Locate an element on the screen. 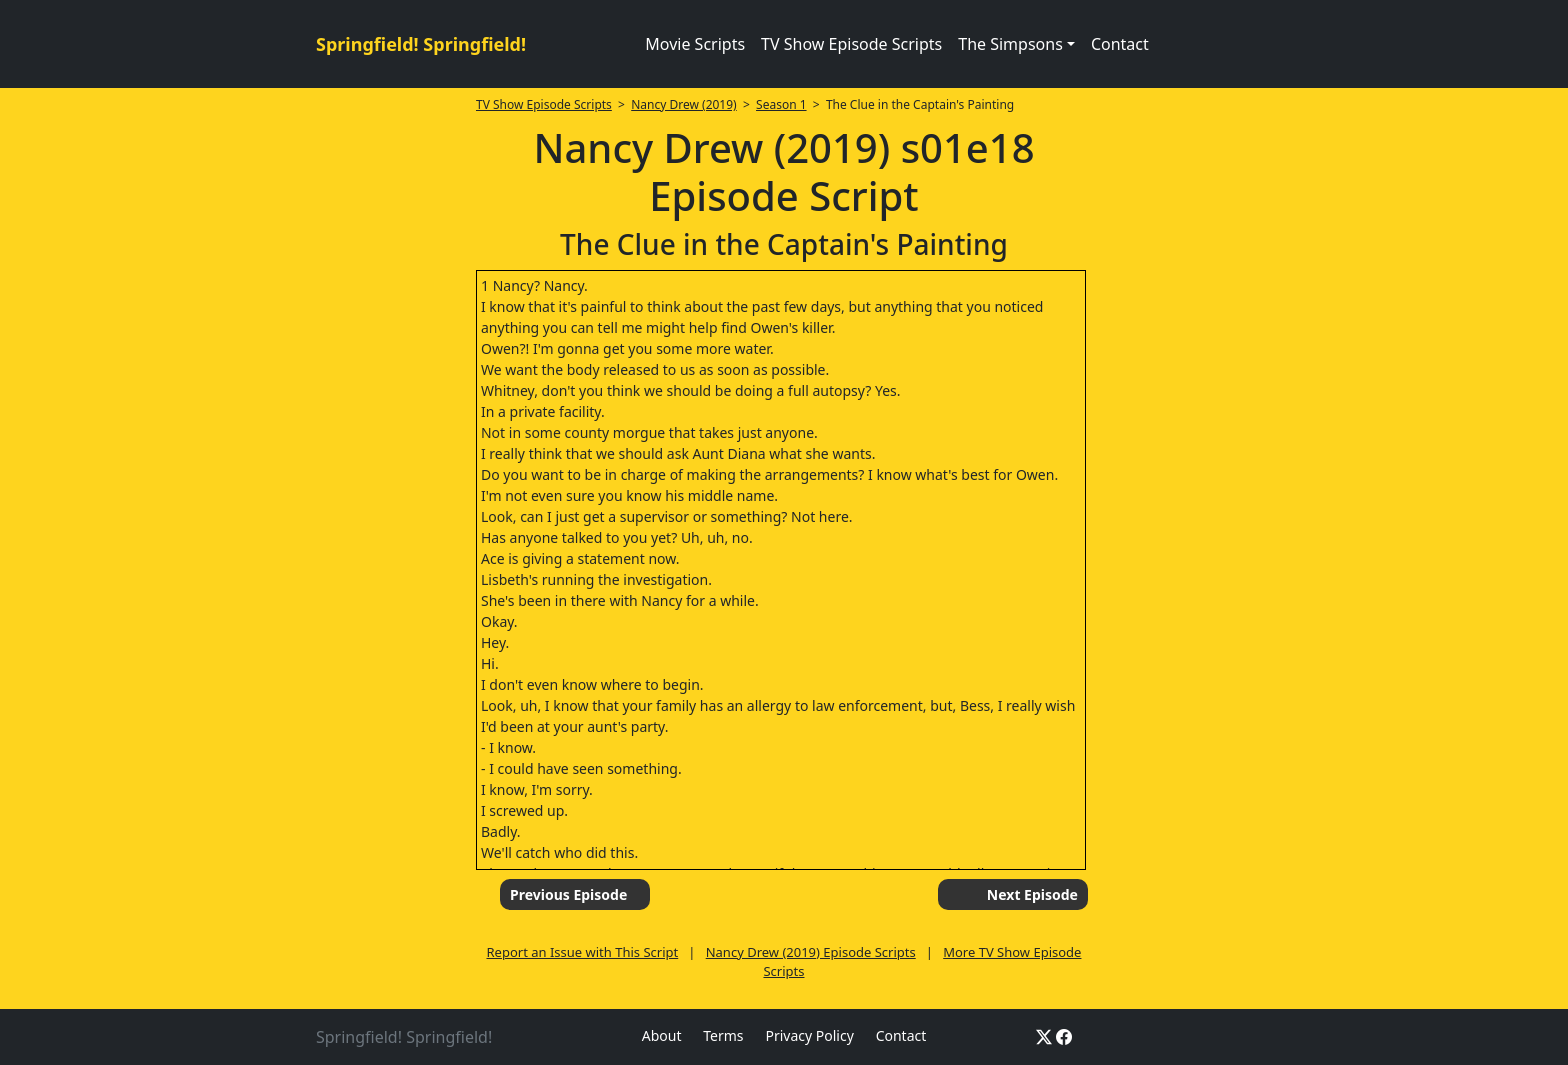 The height and width of the screenshot is (1065, 1568). Season 1 is located at coordinates (781, 104).